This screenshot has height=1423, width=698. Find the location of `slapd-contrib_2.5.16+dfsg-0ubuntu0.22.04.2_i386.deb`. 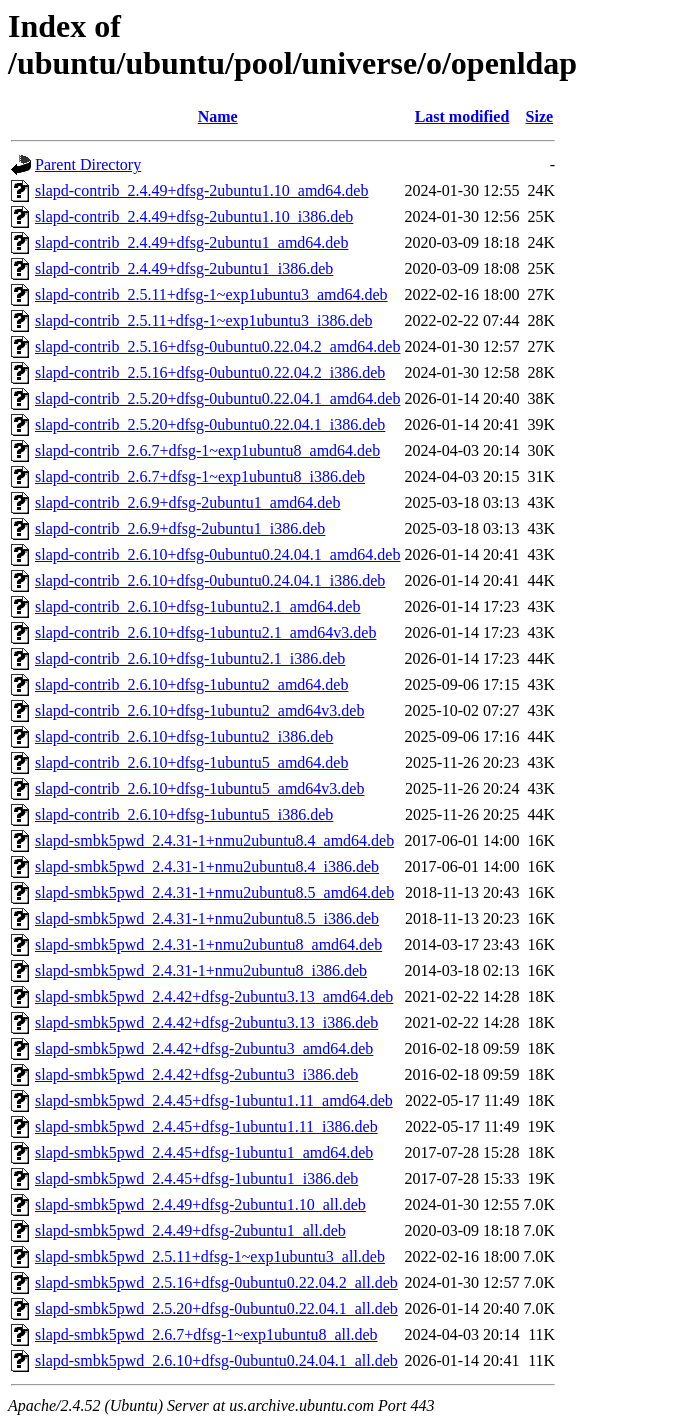

slapd-contrib_2.5.16+dfsg-0ubuntu0.22.04.2_i386.deb is located at coordinates (210, 372).